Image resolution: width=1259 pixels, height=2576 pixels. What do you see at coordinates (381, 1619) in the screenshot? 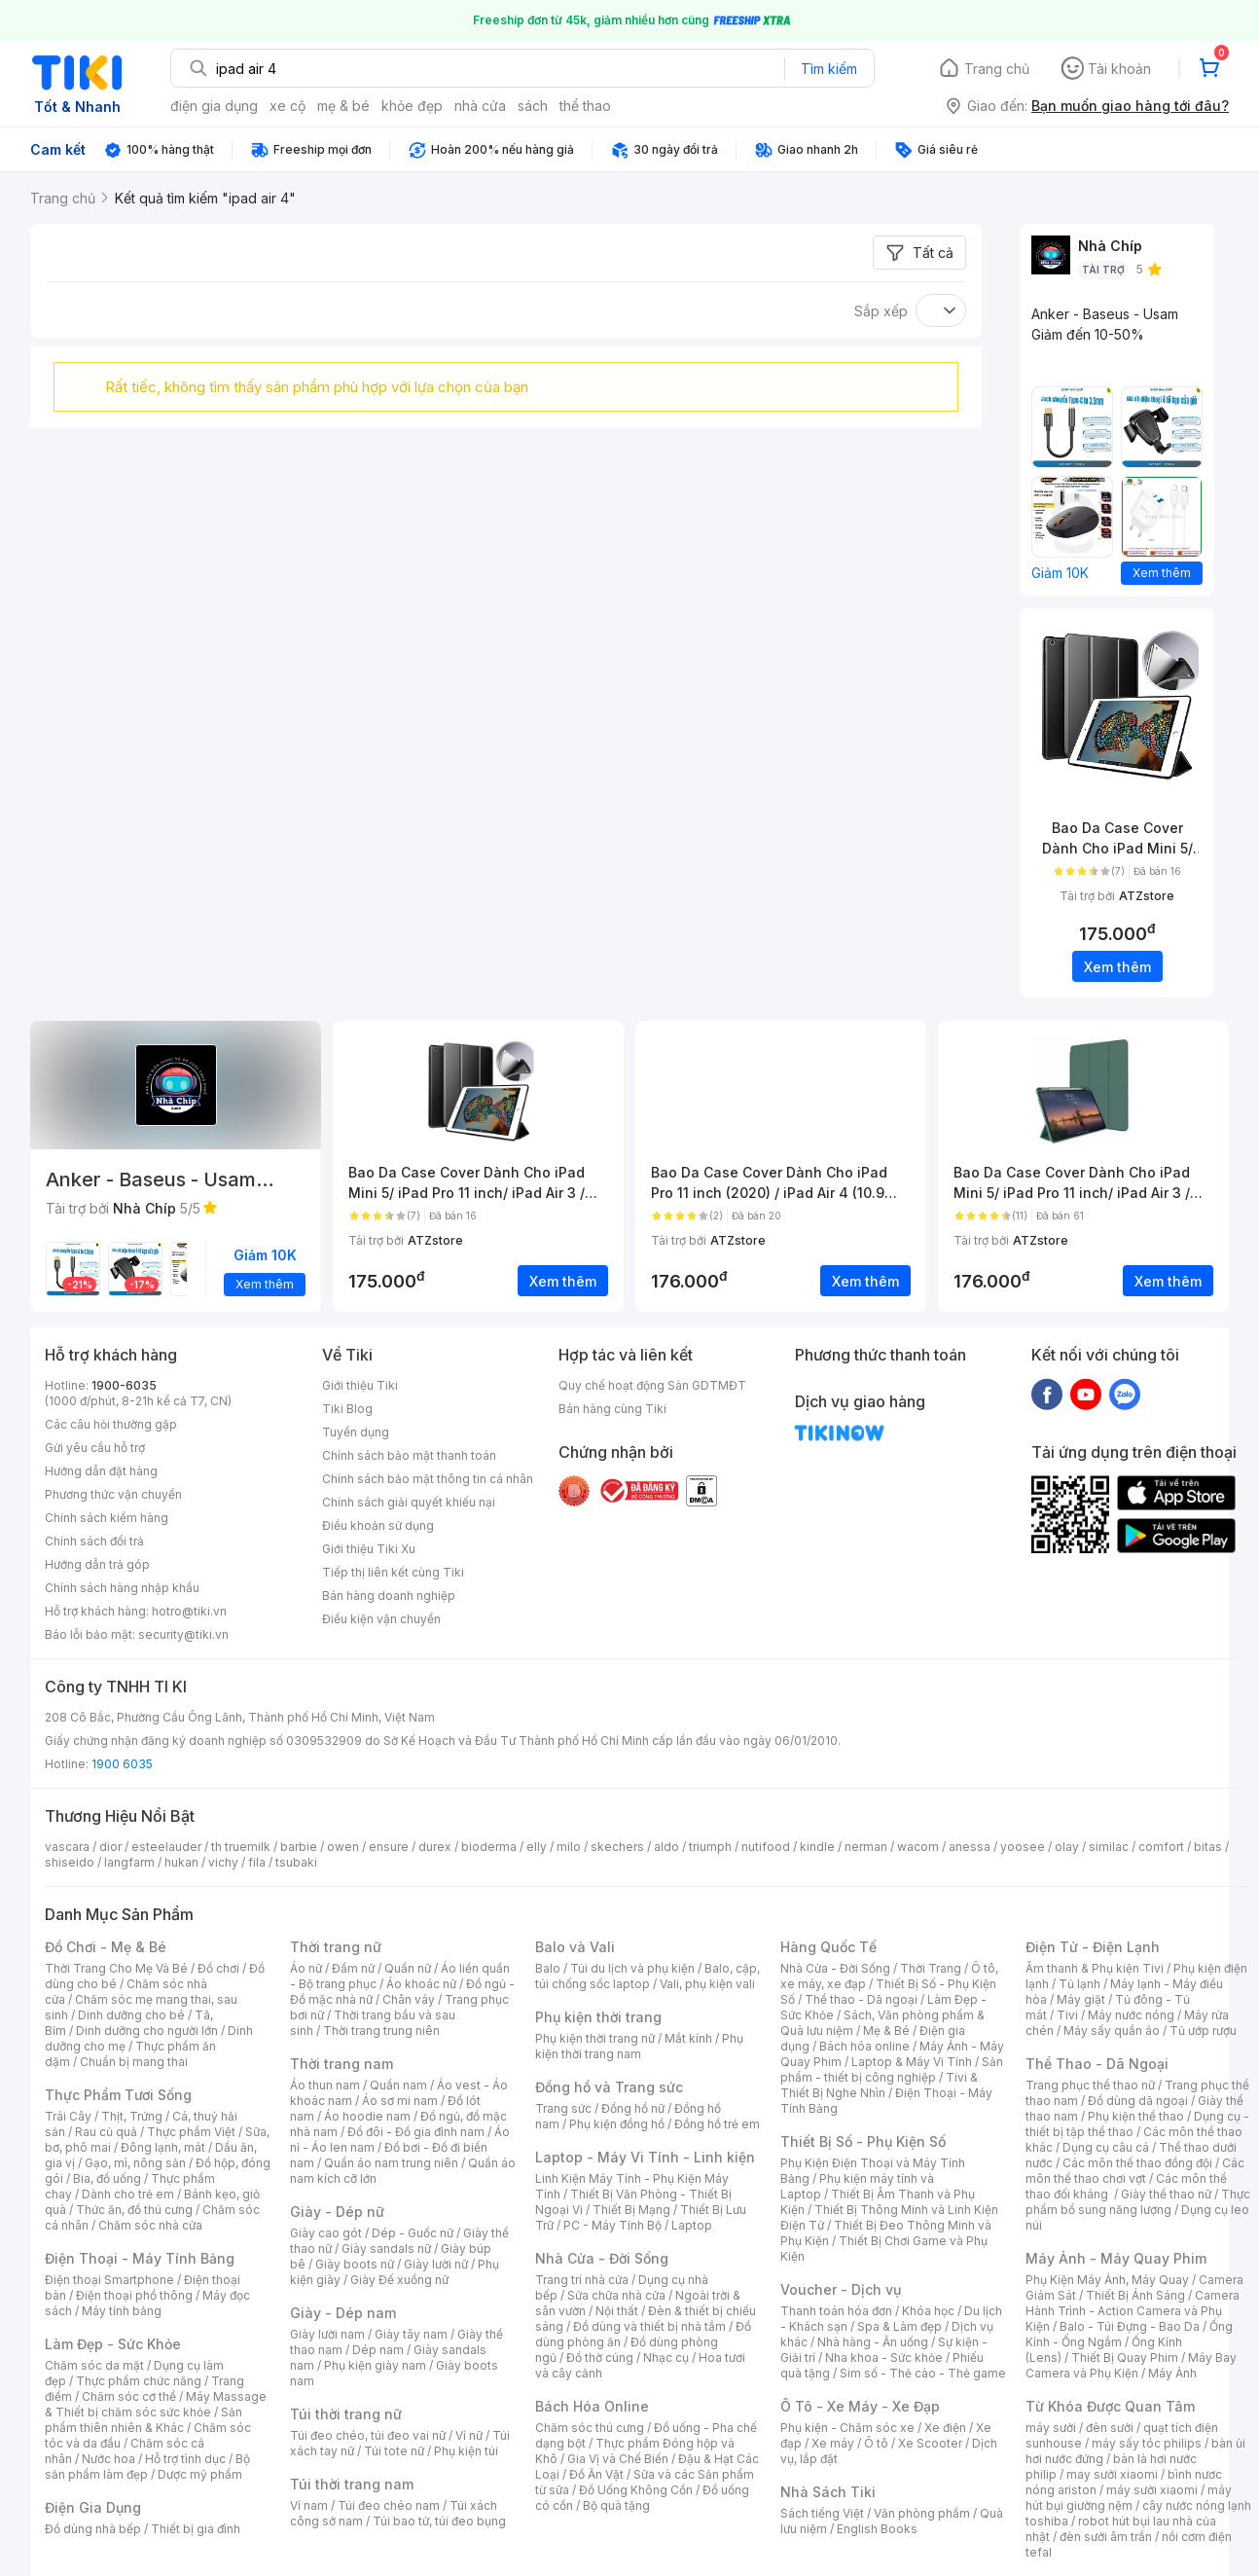
I see `Điều kiện vận chuyển` at bounding box center [381, 1619].